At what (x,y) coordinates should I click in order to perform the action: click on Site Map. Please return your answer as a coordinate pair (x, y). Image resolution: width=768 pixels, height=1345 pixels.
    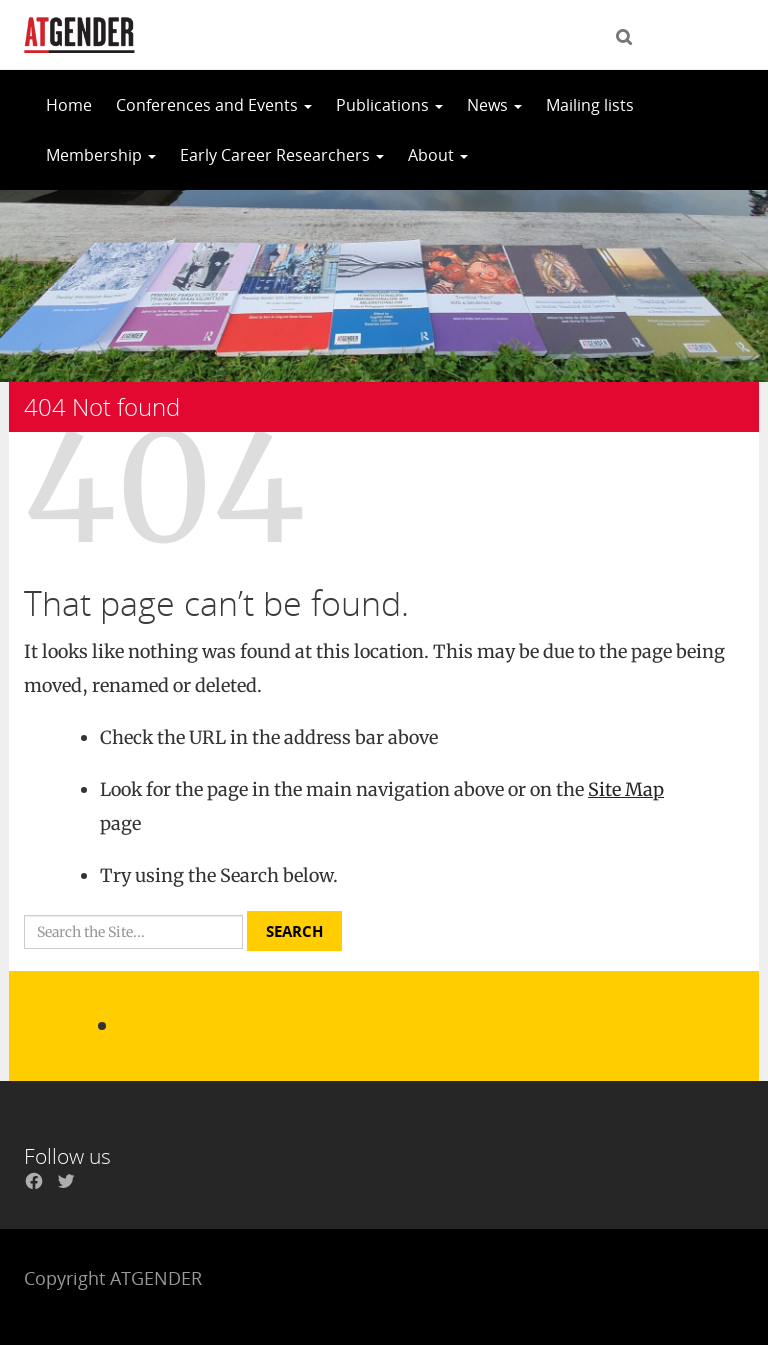
    Looking at the image, I should click on (626, 789).